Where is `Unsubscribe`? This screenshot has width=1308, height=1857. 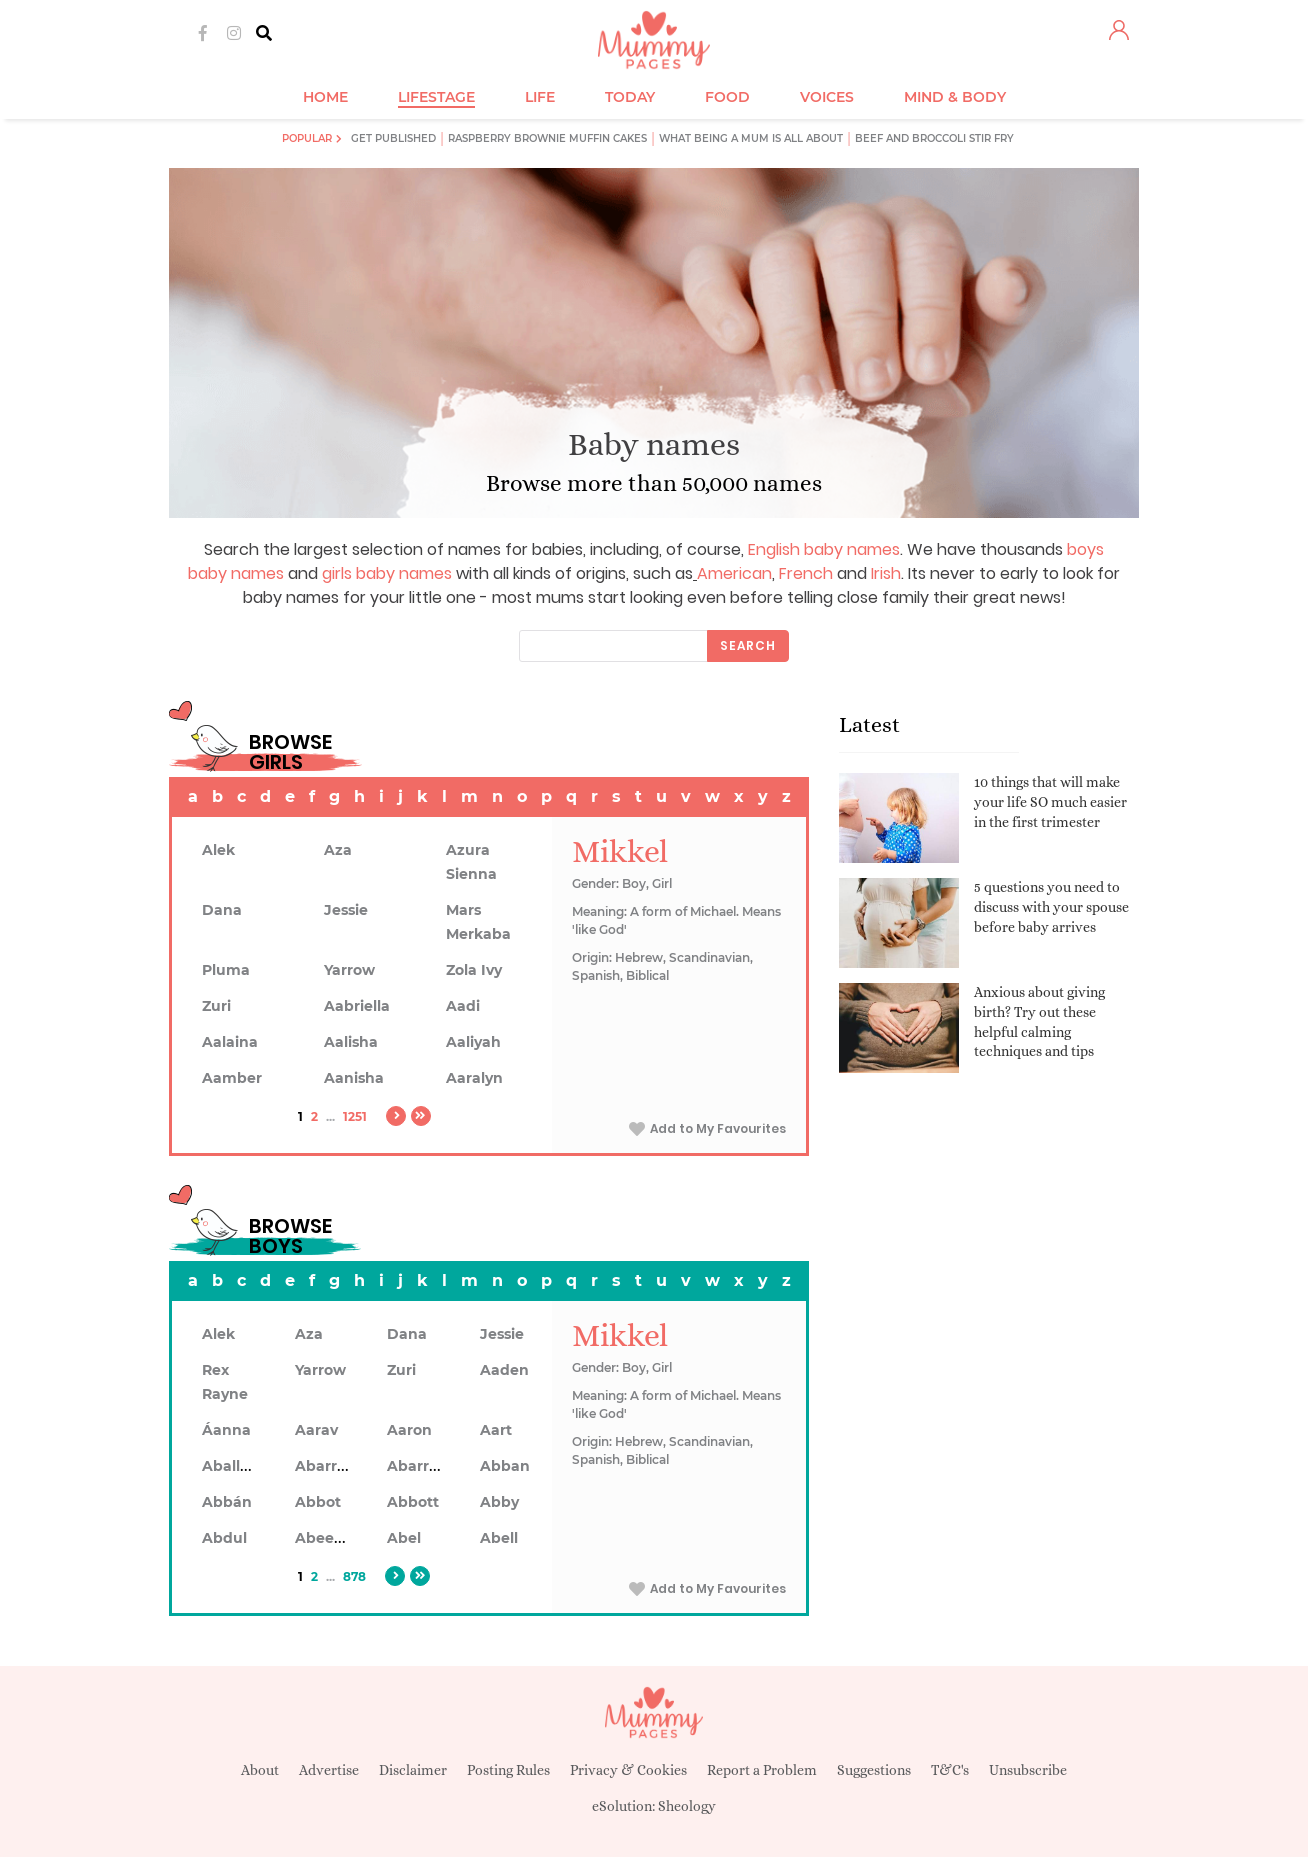 Unsubscribe is located at coordinates (1028, 1770).